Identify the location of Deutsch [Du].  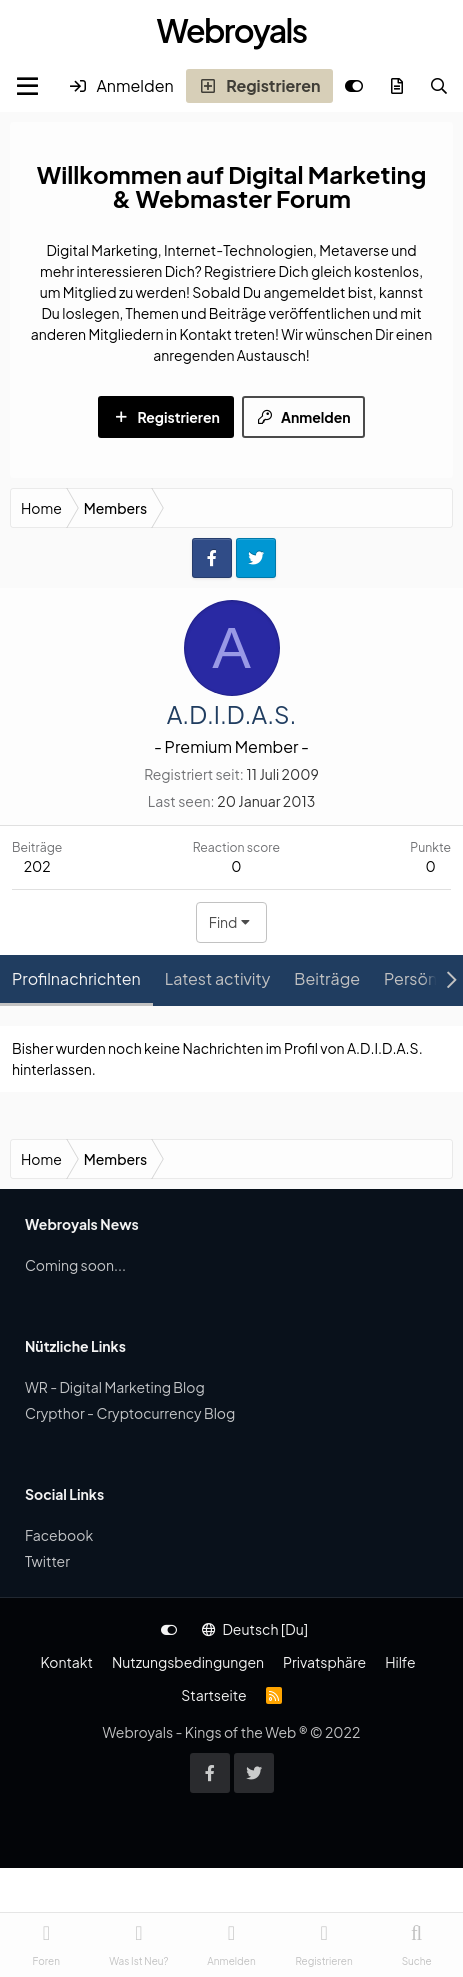
(255, 1629).